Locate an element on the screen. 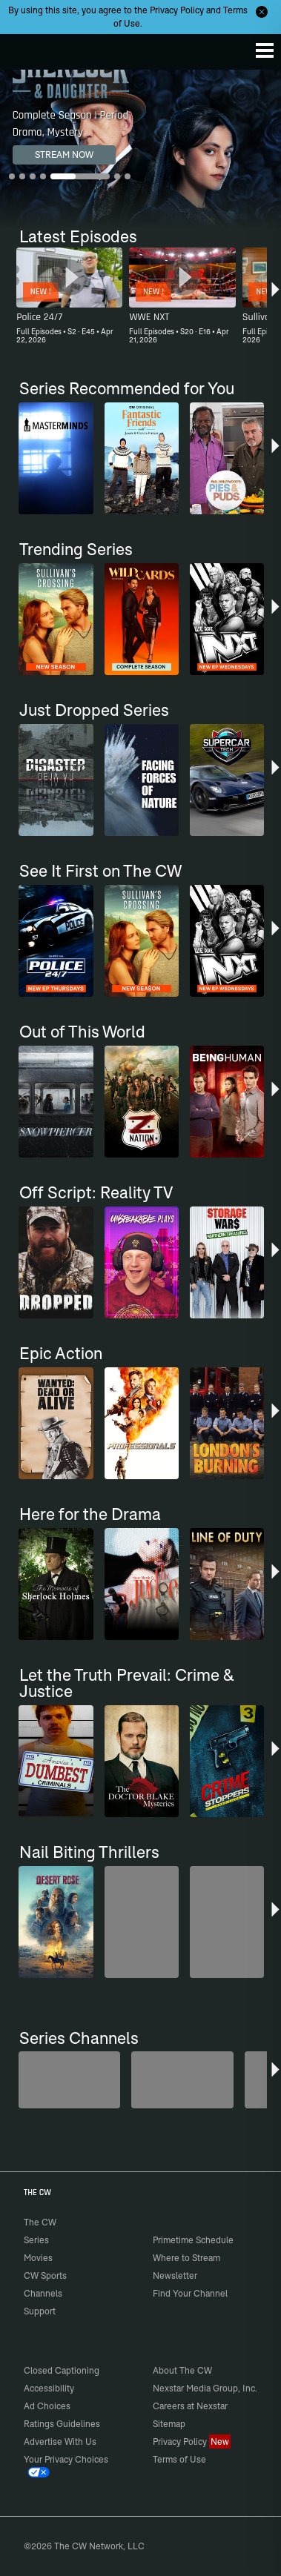  Accessibility is located at coordinates (49, 2388).